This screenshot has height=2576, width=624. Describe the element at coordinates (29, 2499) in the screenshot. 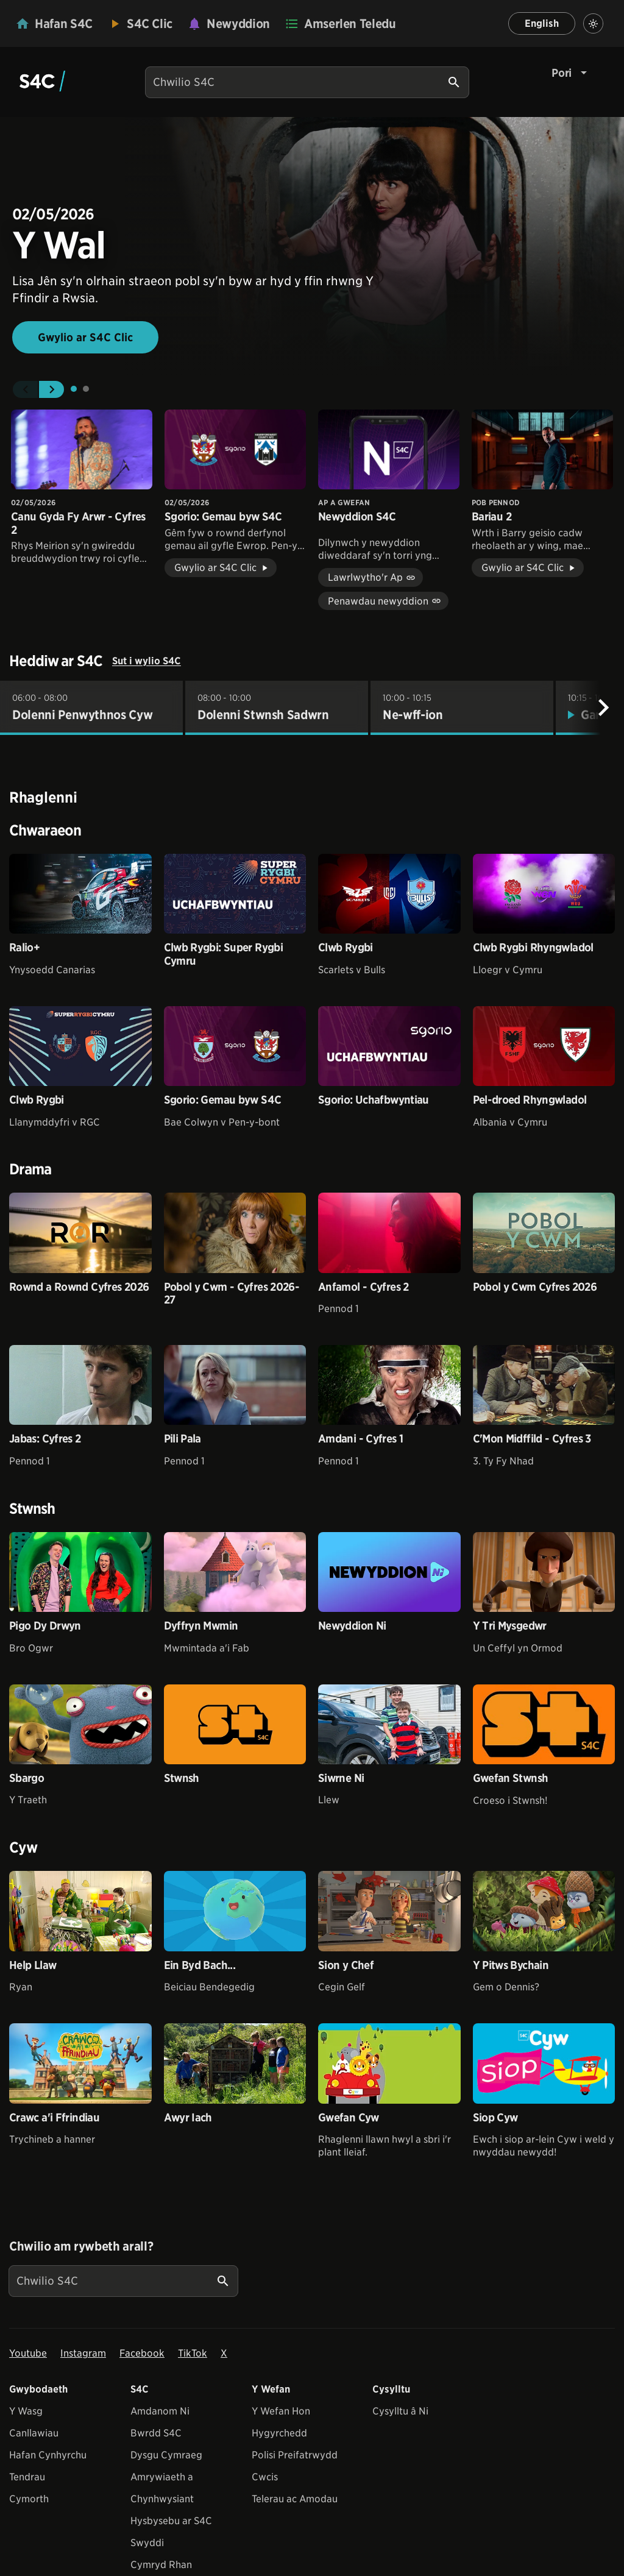

I see `Cymorth` at that location.